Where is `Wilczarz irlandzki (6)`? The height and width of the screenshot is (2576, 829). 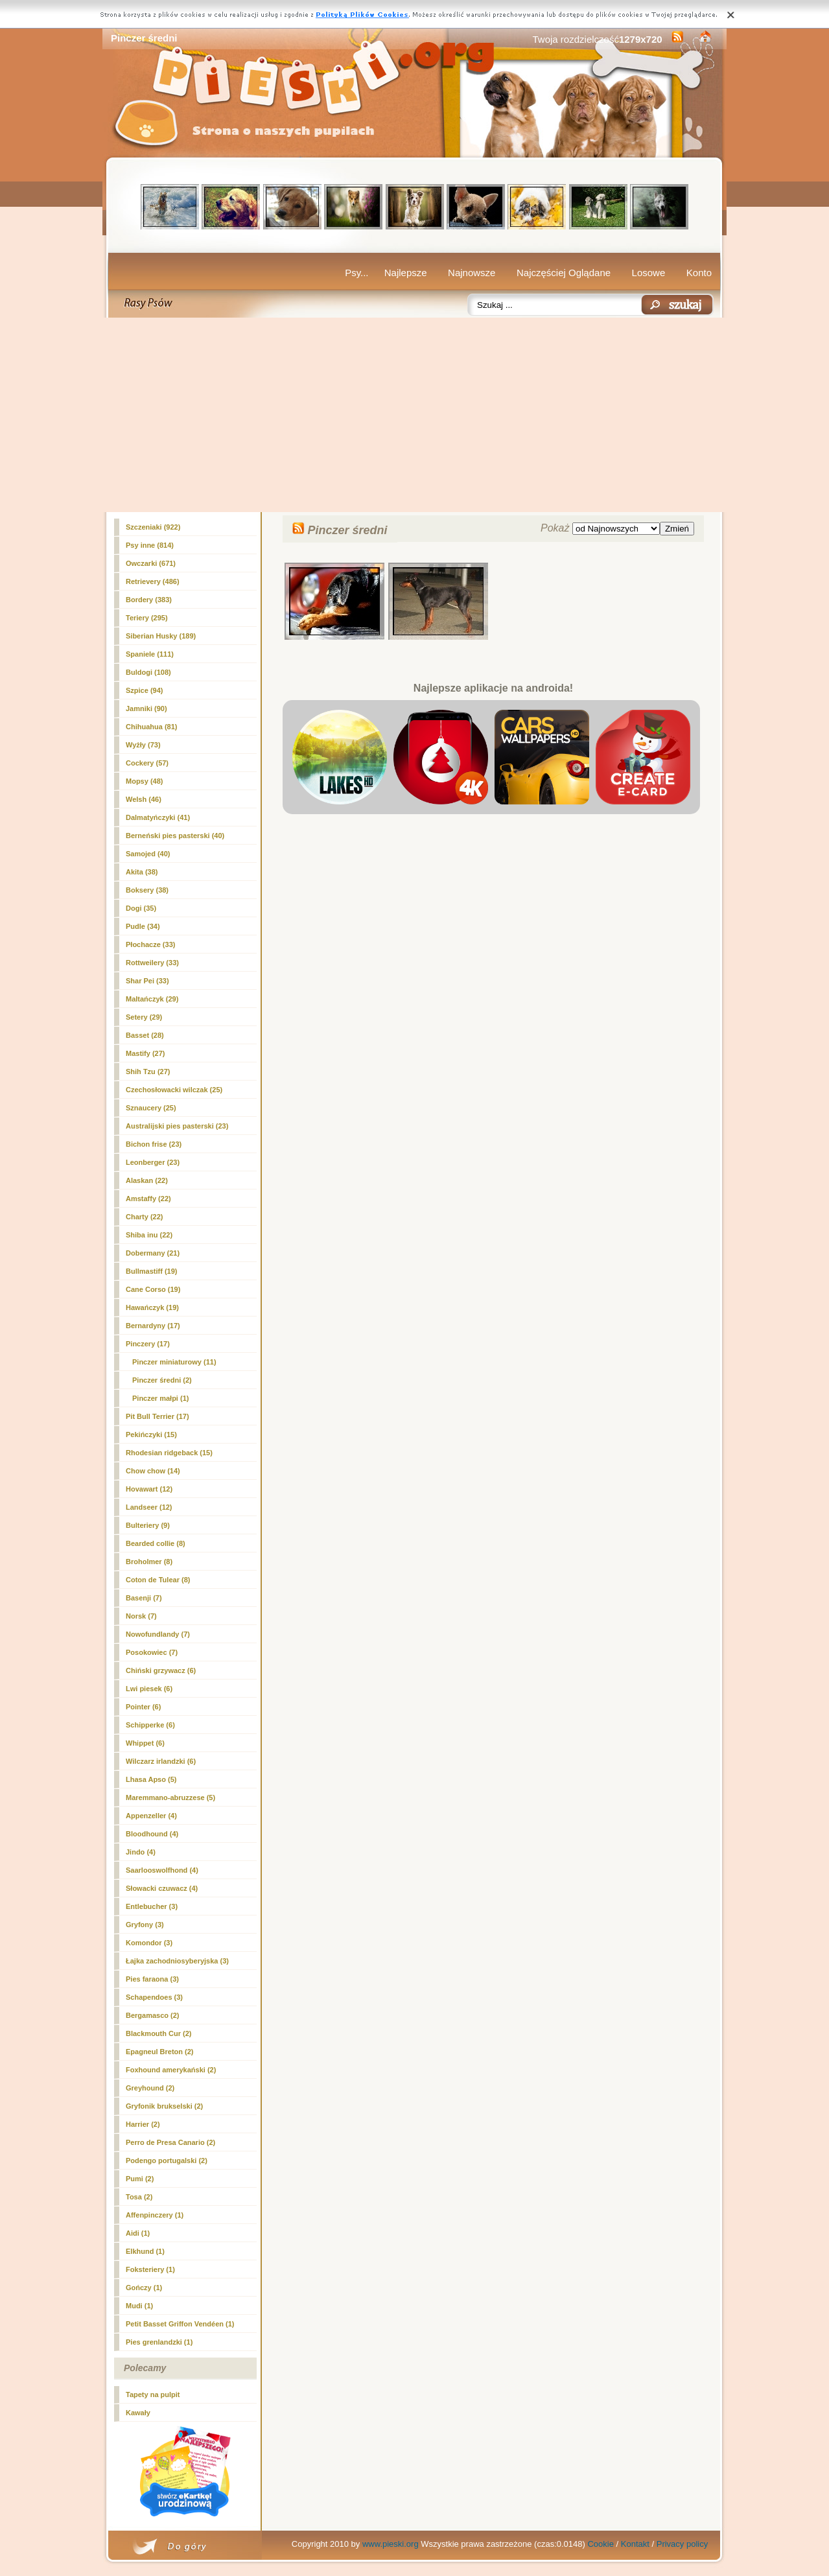 Wilczarz irlandzki (6) is located at coordinates (161, 1761).